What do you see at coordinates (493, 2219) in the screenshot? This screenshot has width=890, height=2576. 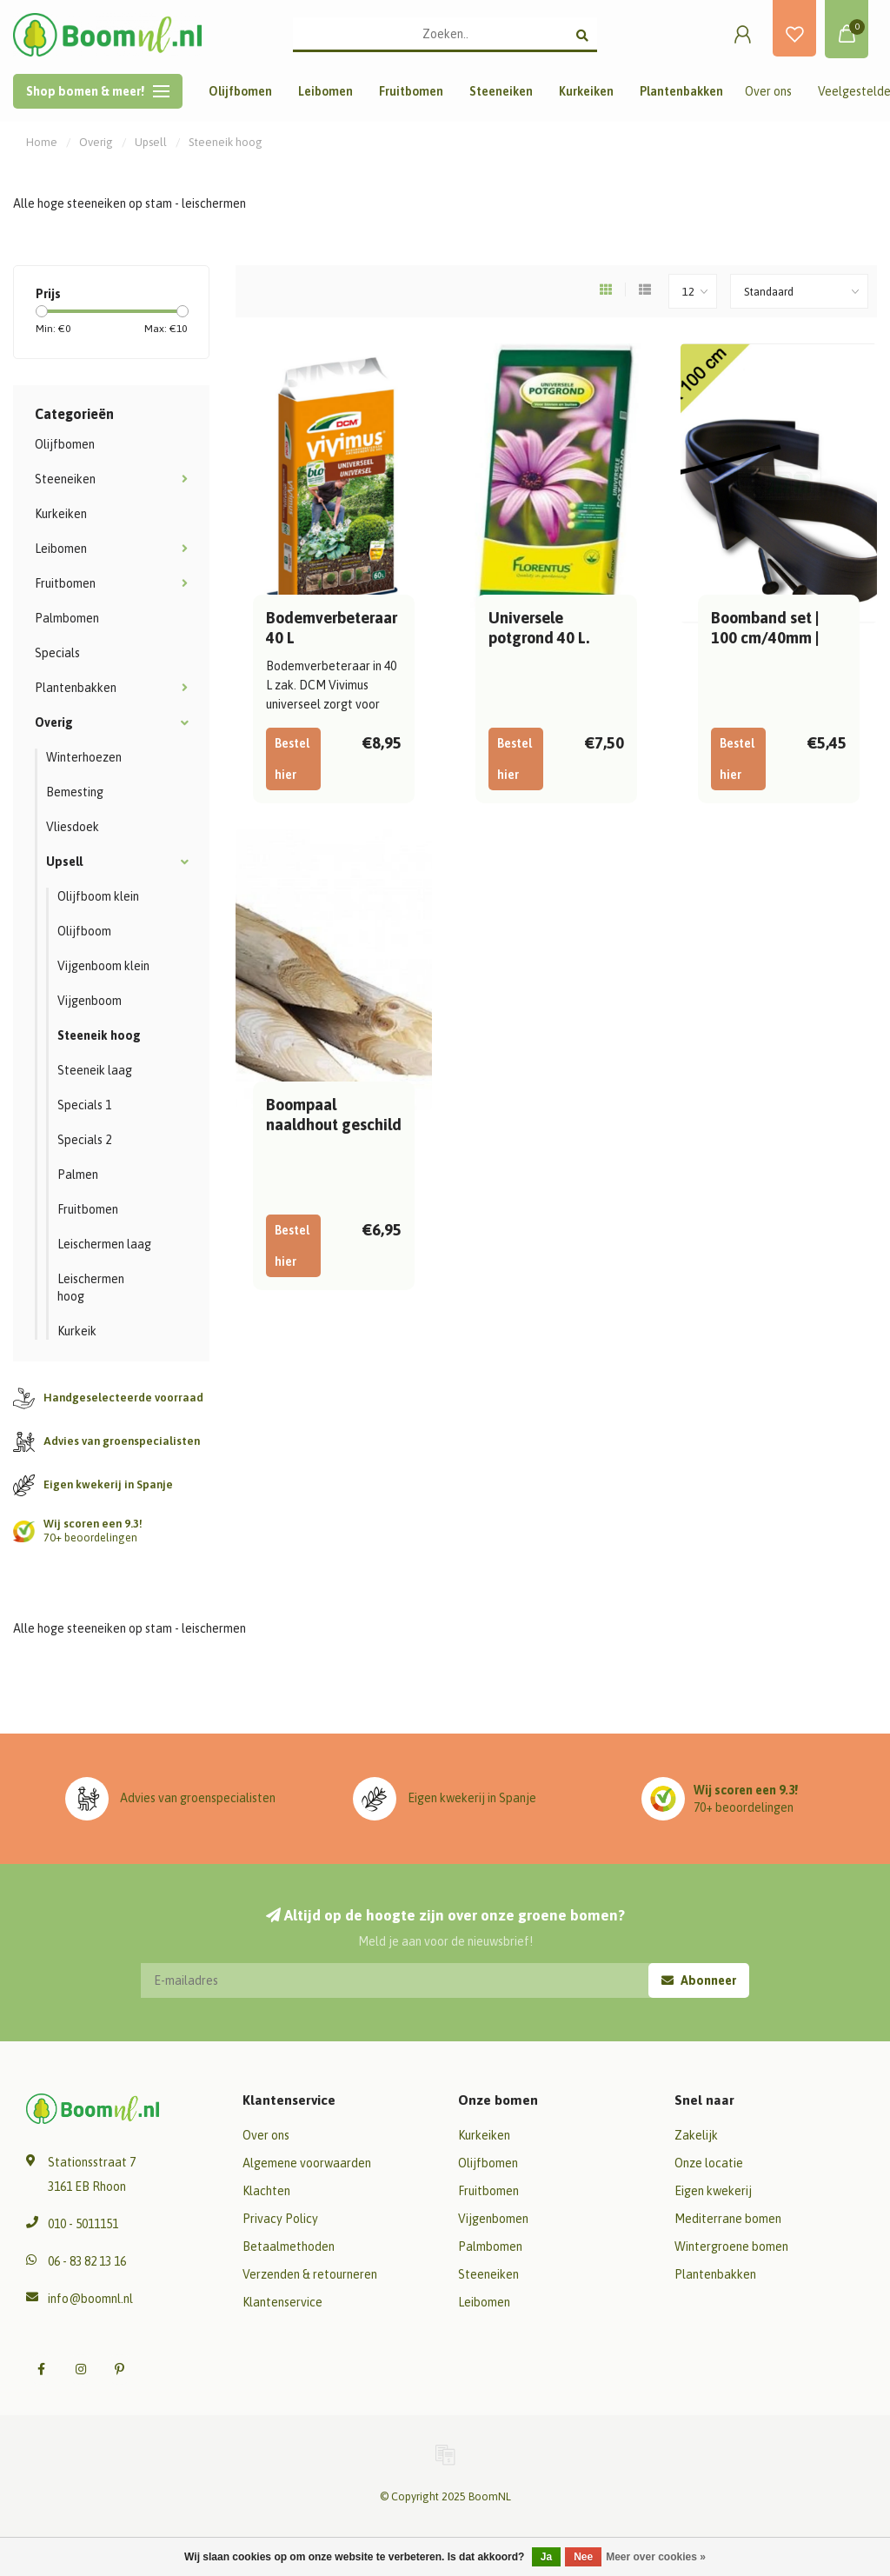 I see `Vijgenbomen` at bounding box center [493, 2219].